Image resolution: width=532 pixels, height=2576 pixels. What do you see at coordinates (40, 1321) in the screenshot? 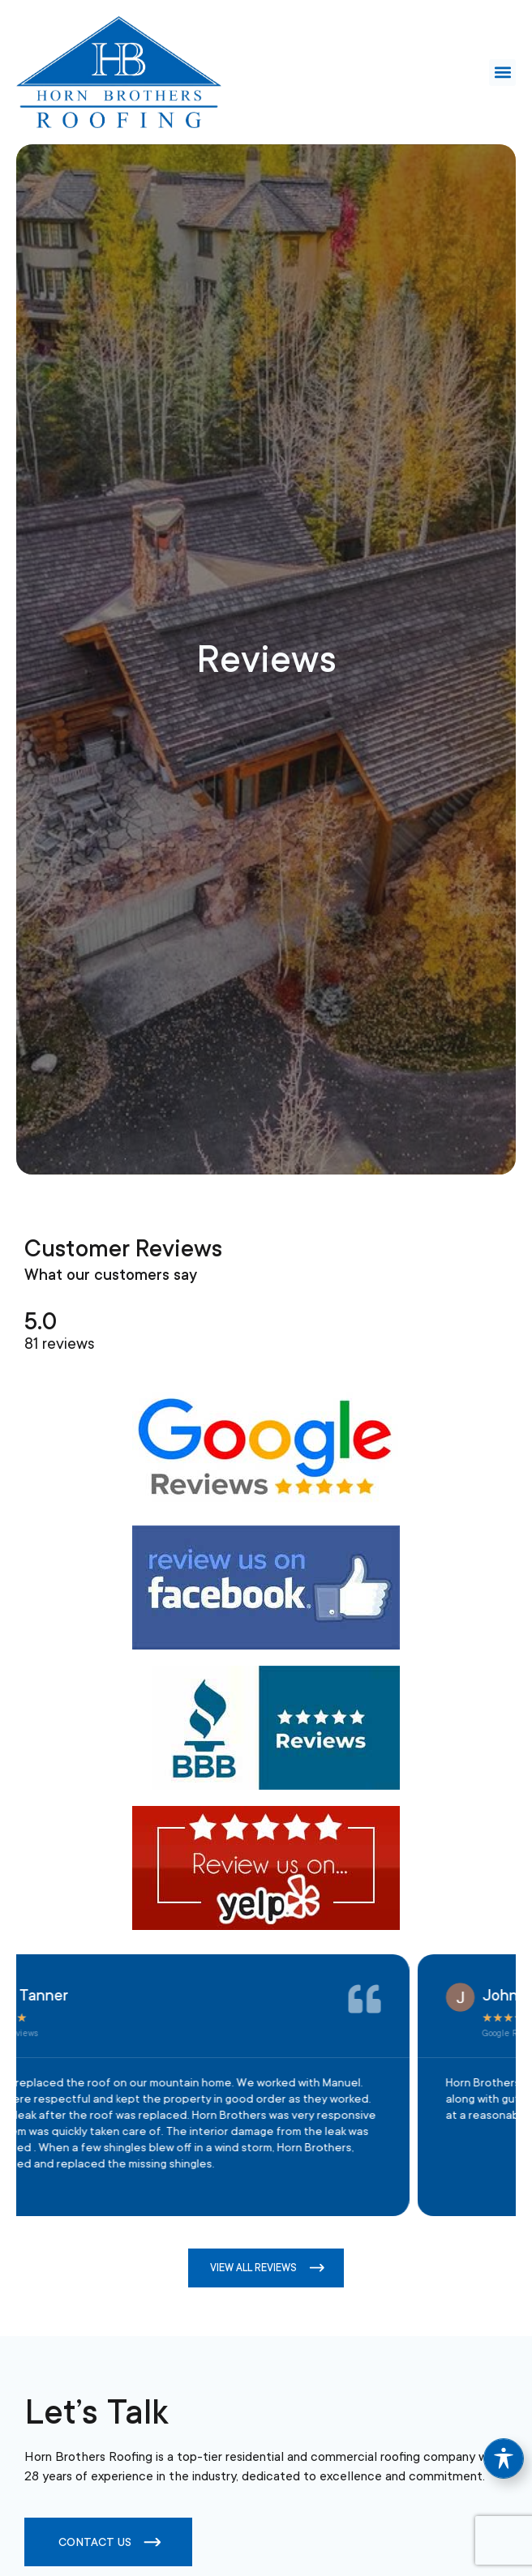
I see `5.0` at bounding box center [40, 1321].